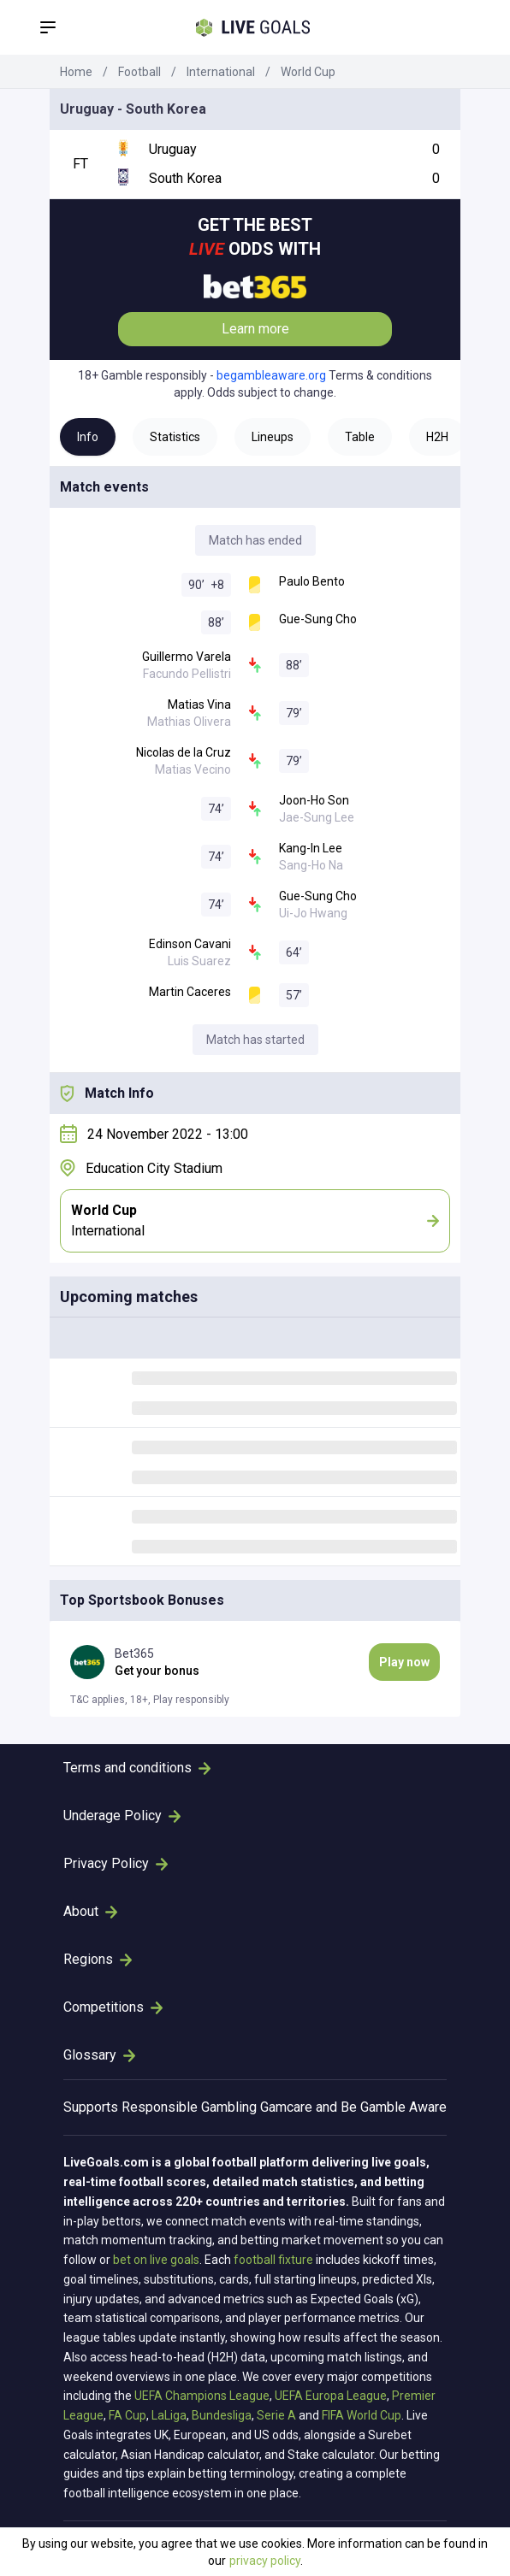  I want to click on FA Cup, so click(127, 2415).